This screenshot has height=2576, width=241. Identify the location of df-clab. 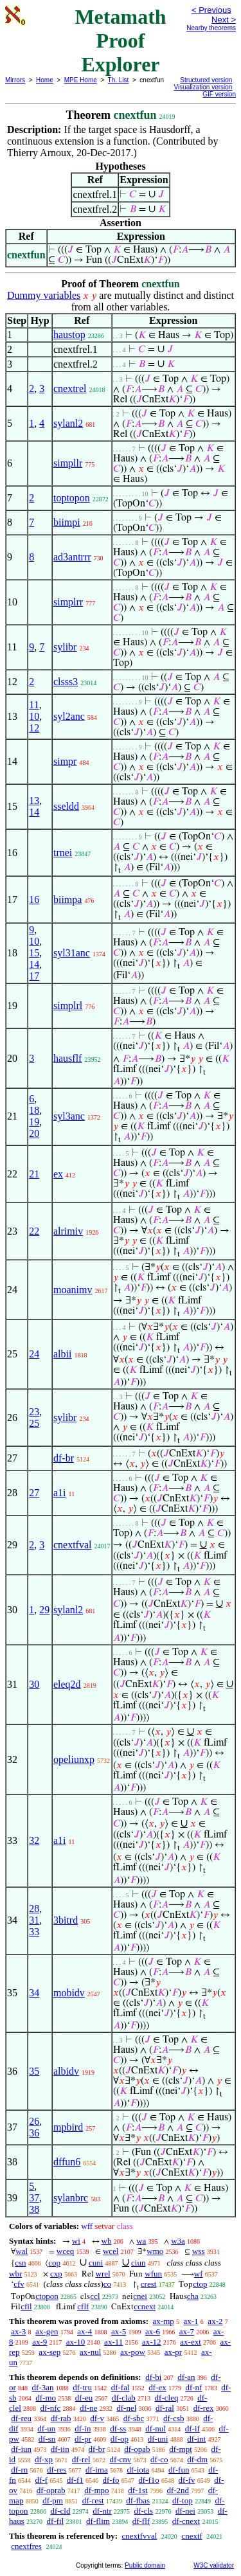
(124, 2397).